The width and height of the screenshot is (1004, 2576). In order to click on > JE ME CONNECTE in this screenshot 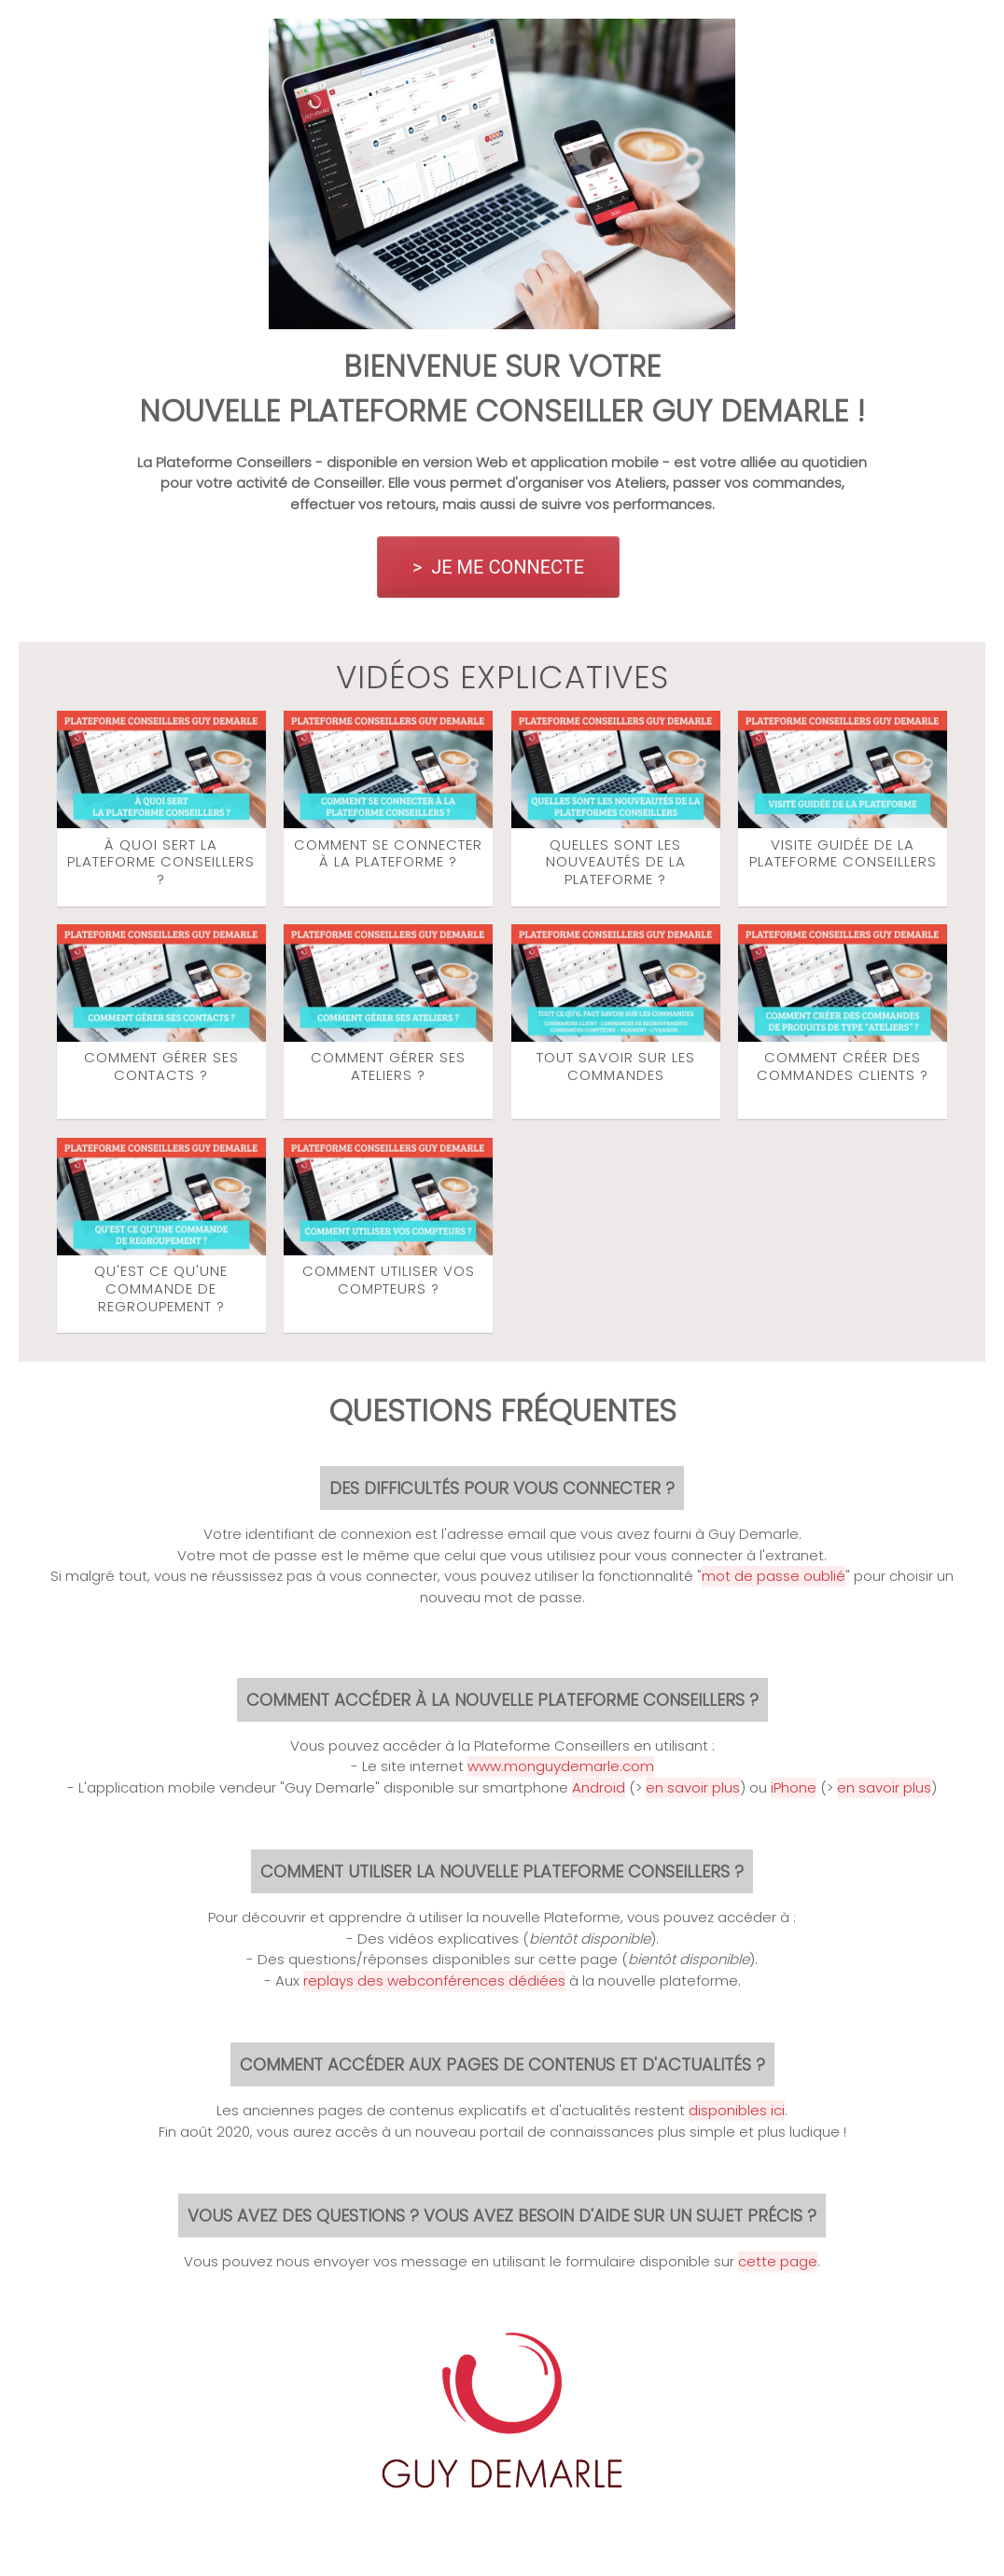, I will do `click(498, 567)`.